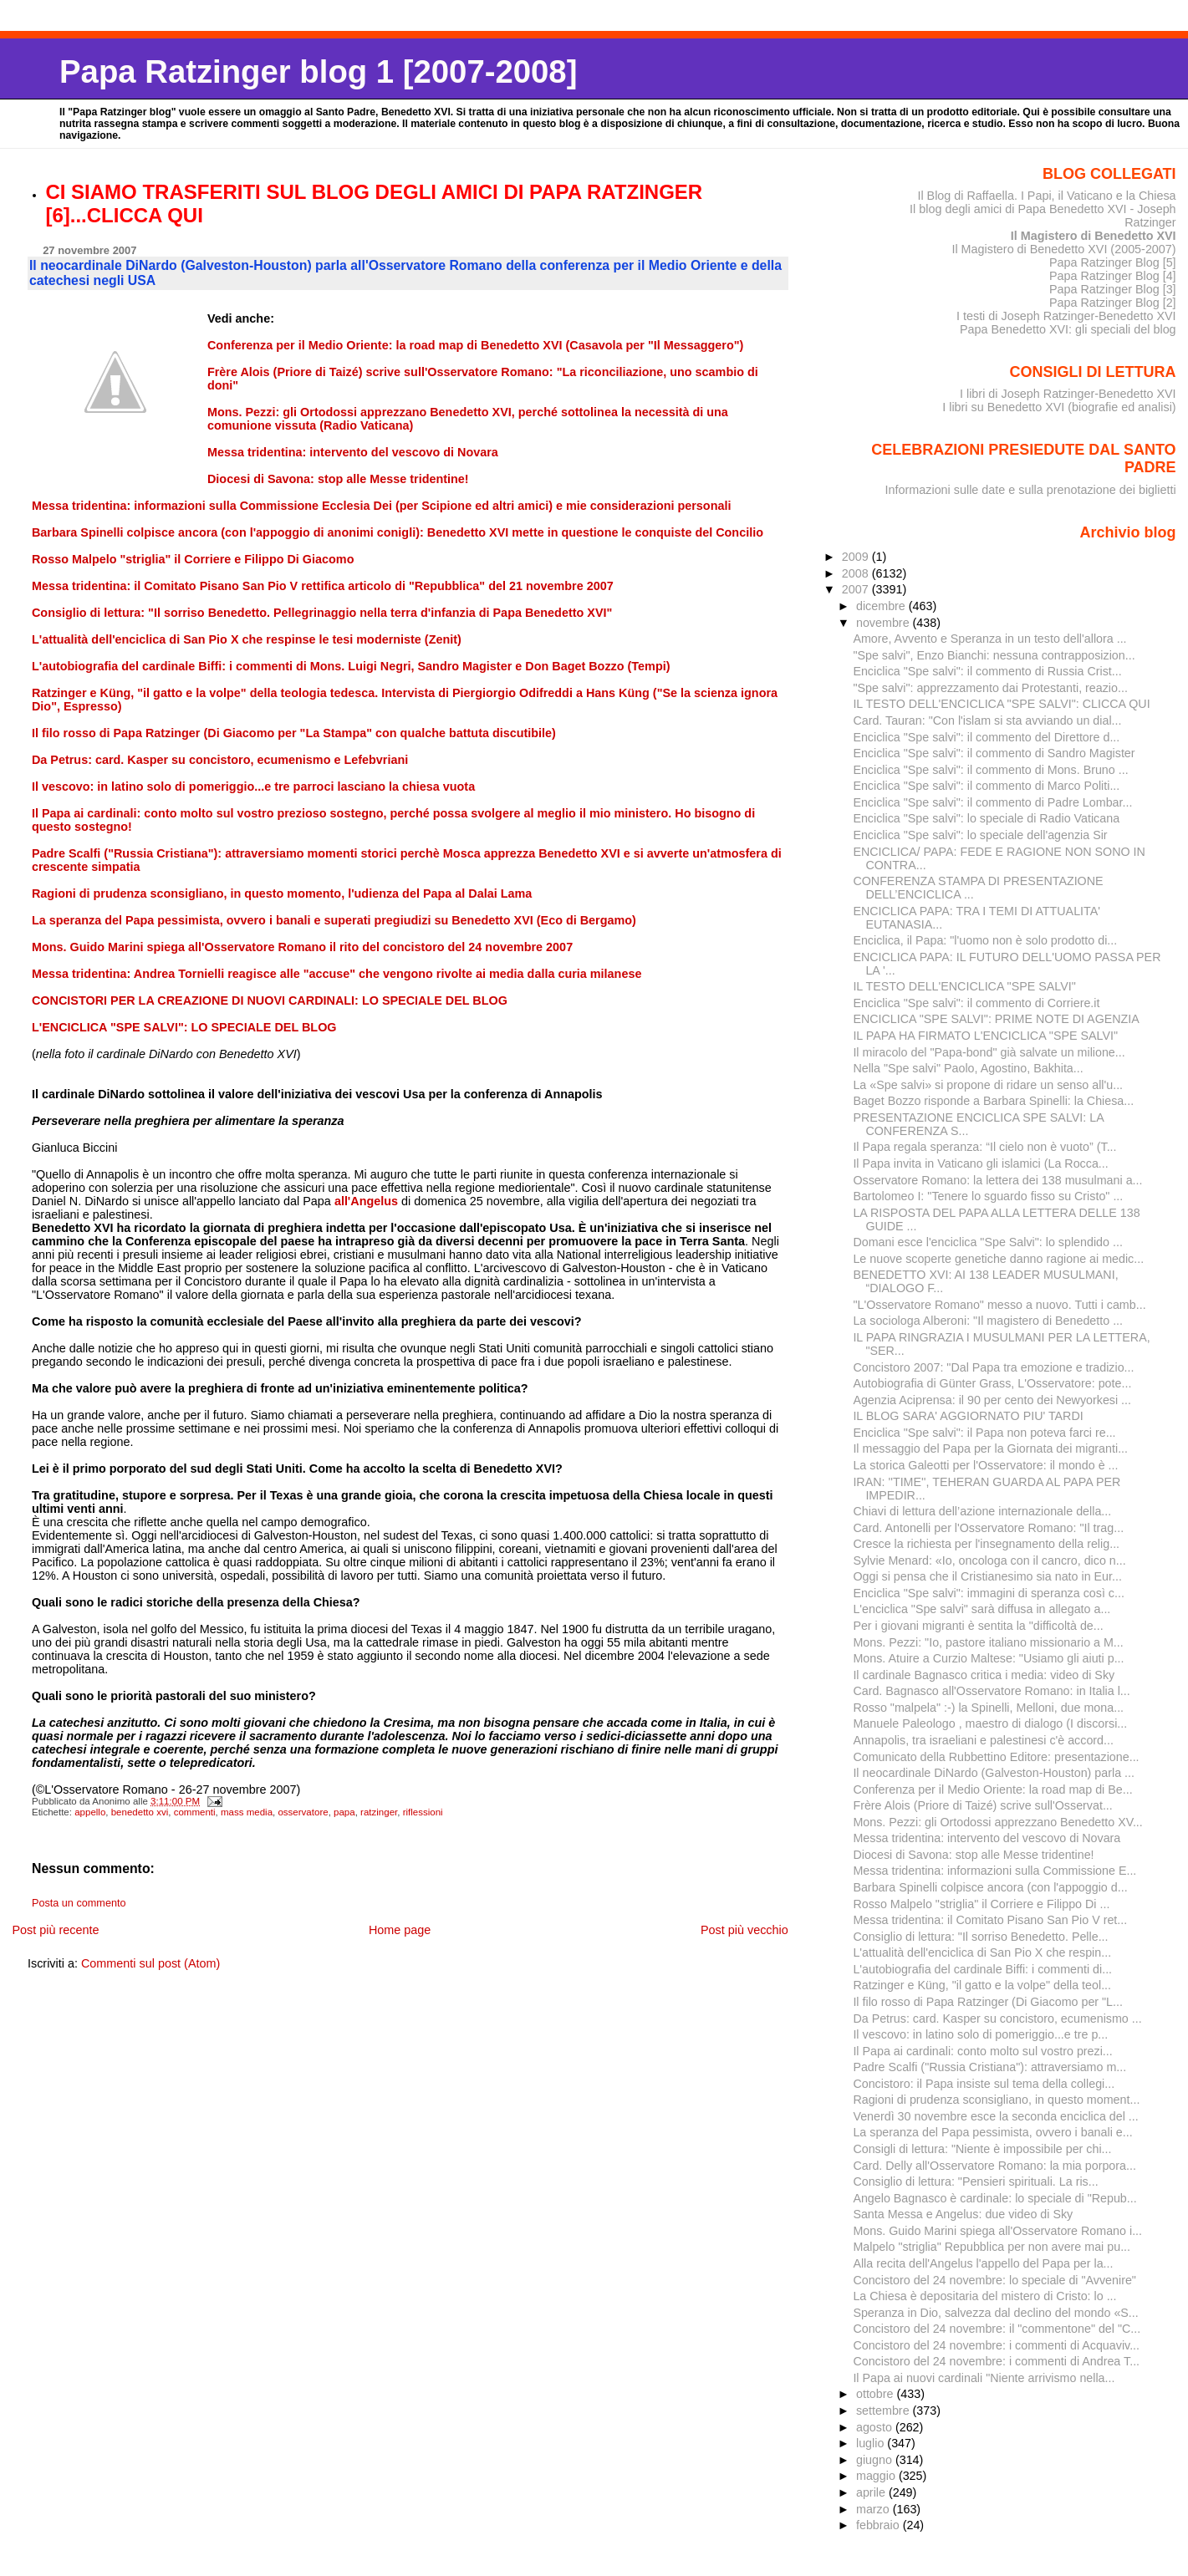 The image size is (1188, 2576). I want to click on Malpelo "striglia" Repubblica per non avere mai pu..., so click(991, 2246).